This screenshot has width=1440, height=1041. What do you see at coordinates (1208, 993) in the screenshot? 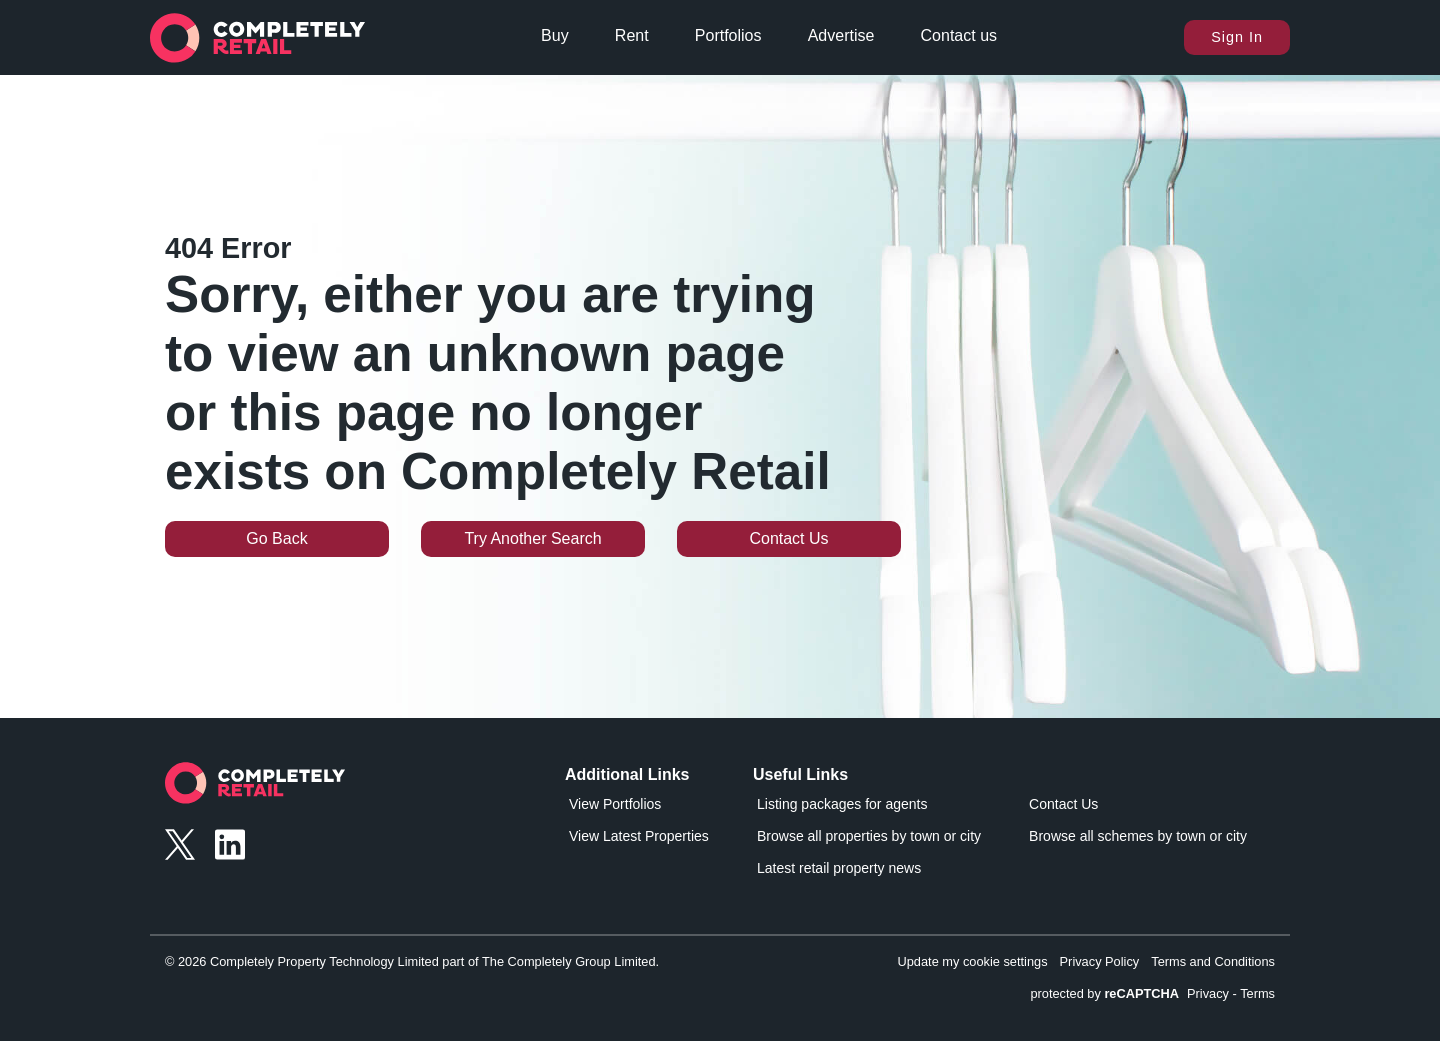
I see `Privacy` at bounding box center [1208, 993].